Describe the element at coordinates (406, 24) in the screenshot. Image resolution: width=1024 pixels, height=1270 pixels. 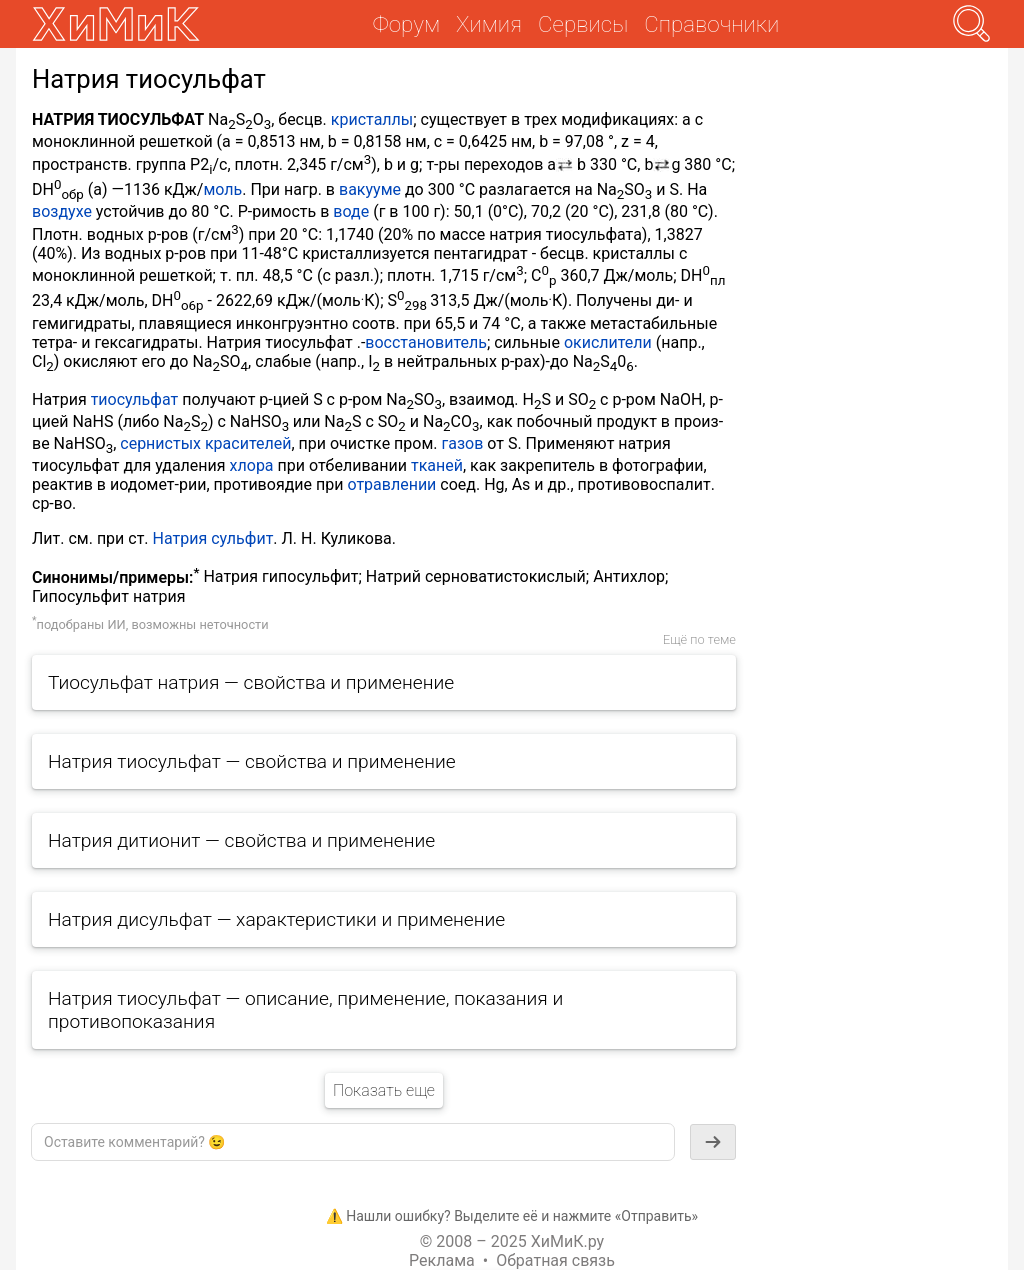
I see `Форум` at that location.